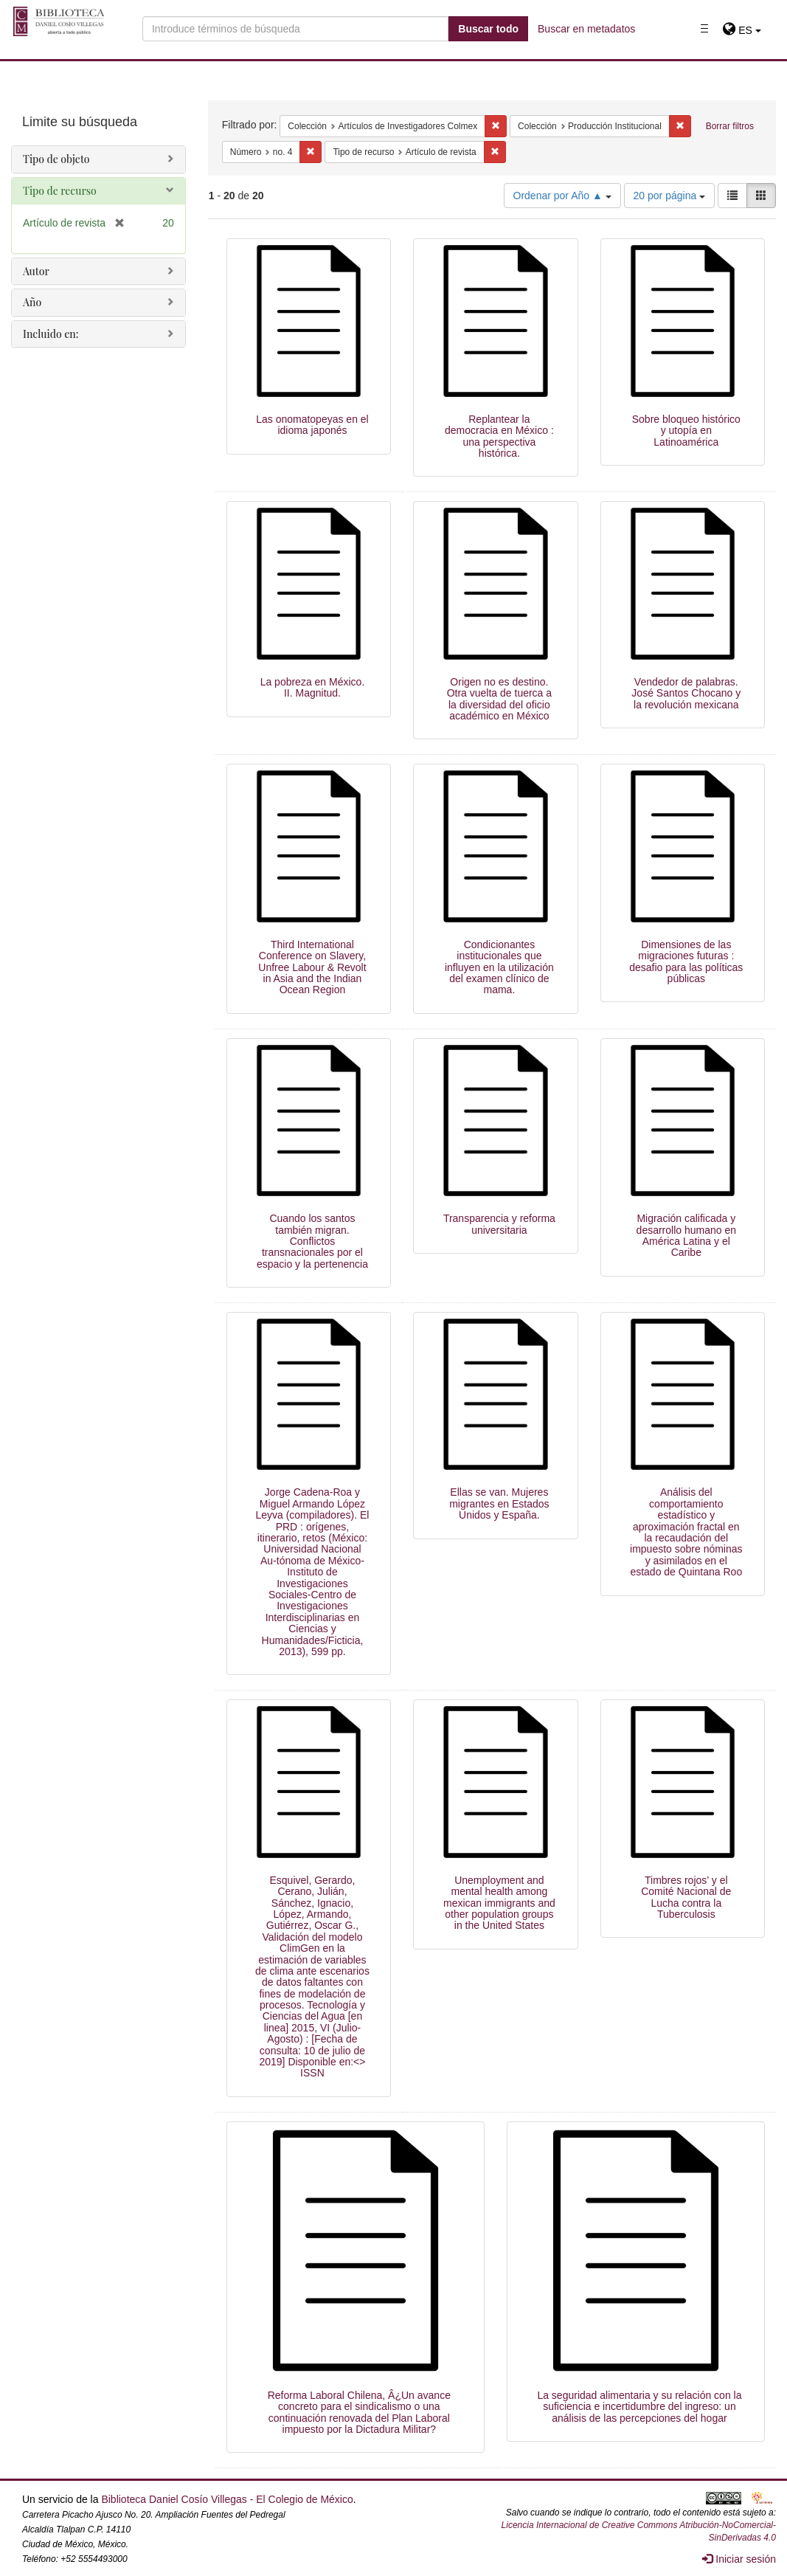  I want to click on Año, so click(32, 302).